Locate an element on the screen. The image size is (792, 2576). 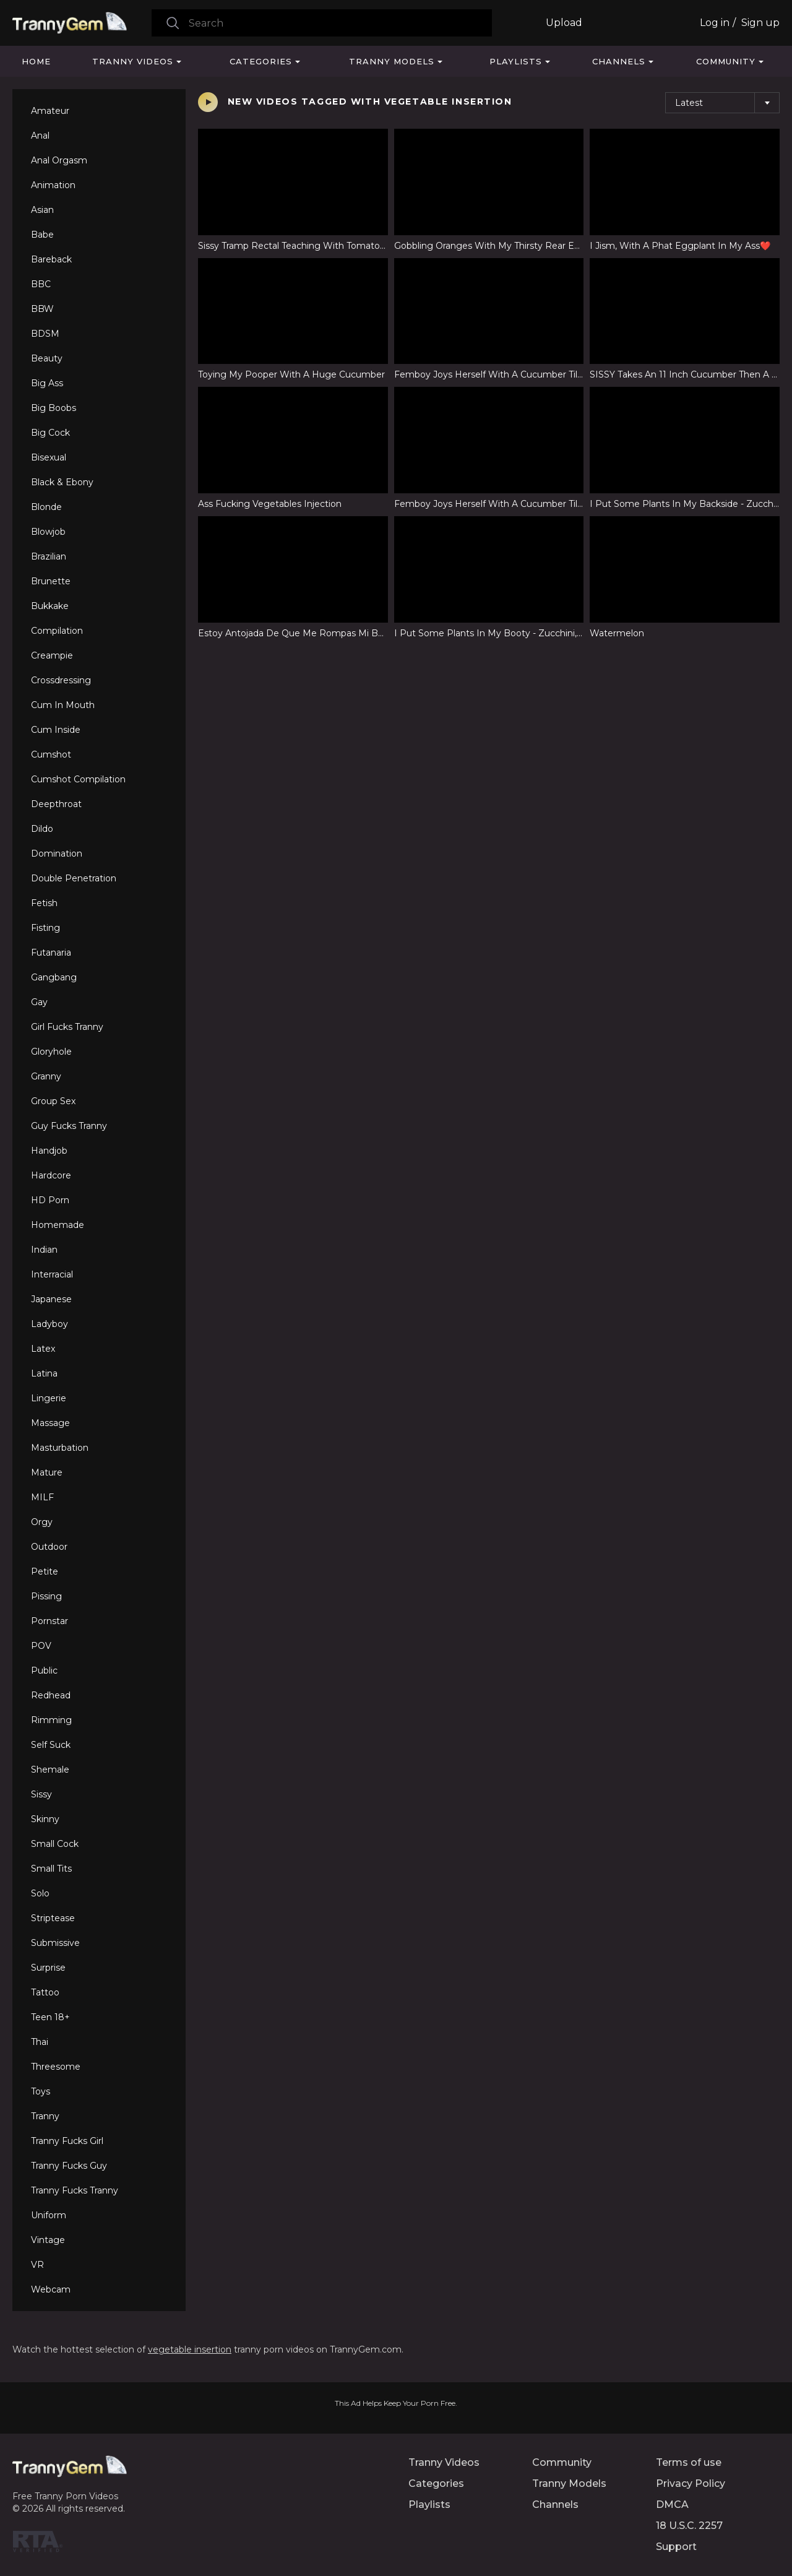
Thai is located at coordinates (39, 2041).